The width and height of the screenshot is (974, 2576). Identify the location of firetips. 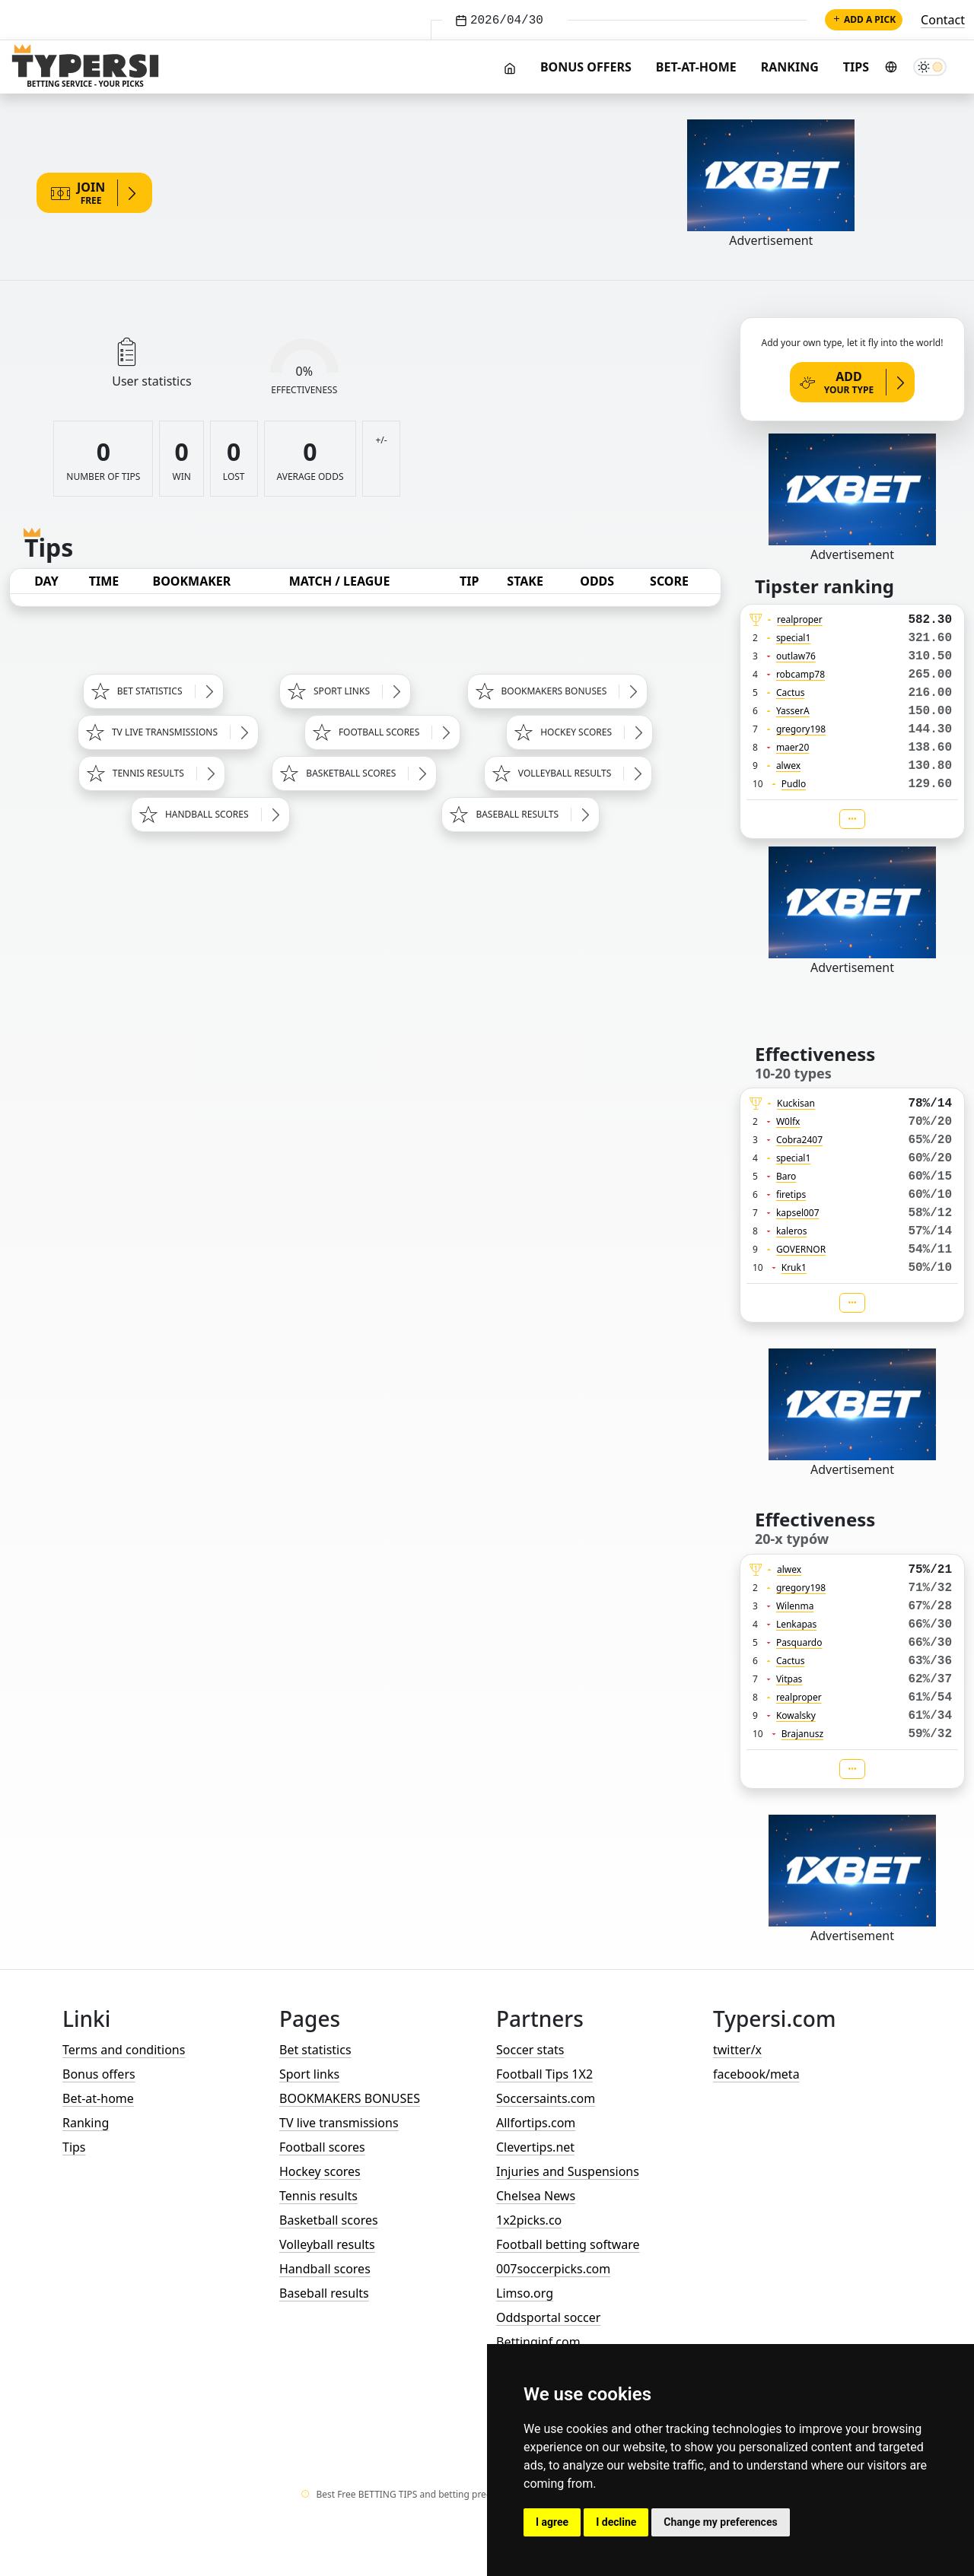
(791, 1194).